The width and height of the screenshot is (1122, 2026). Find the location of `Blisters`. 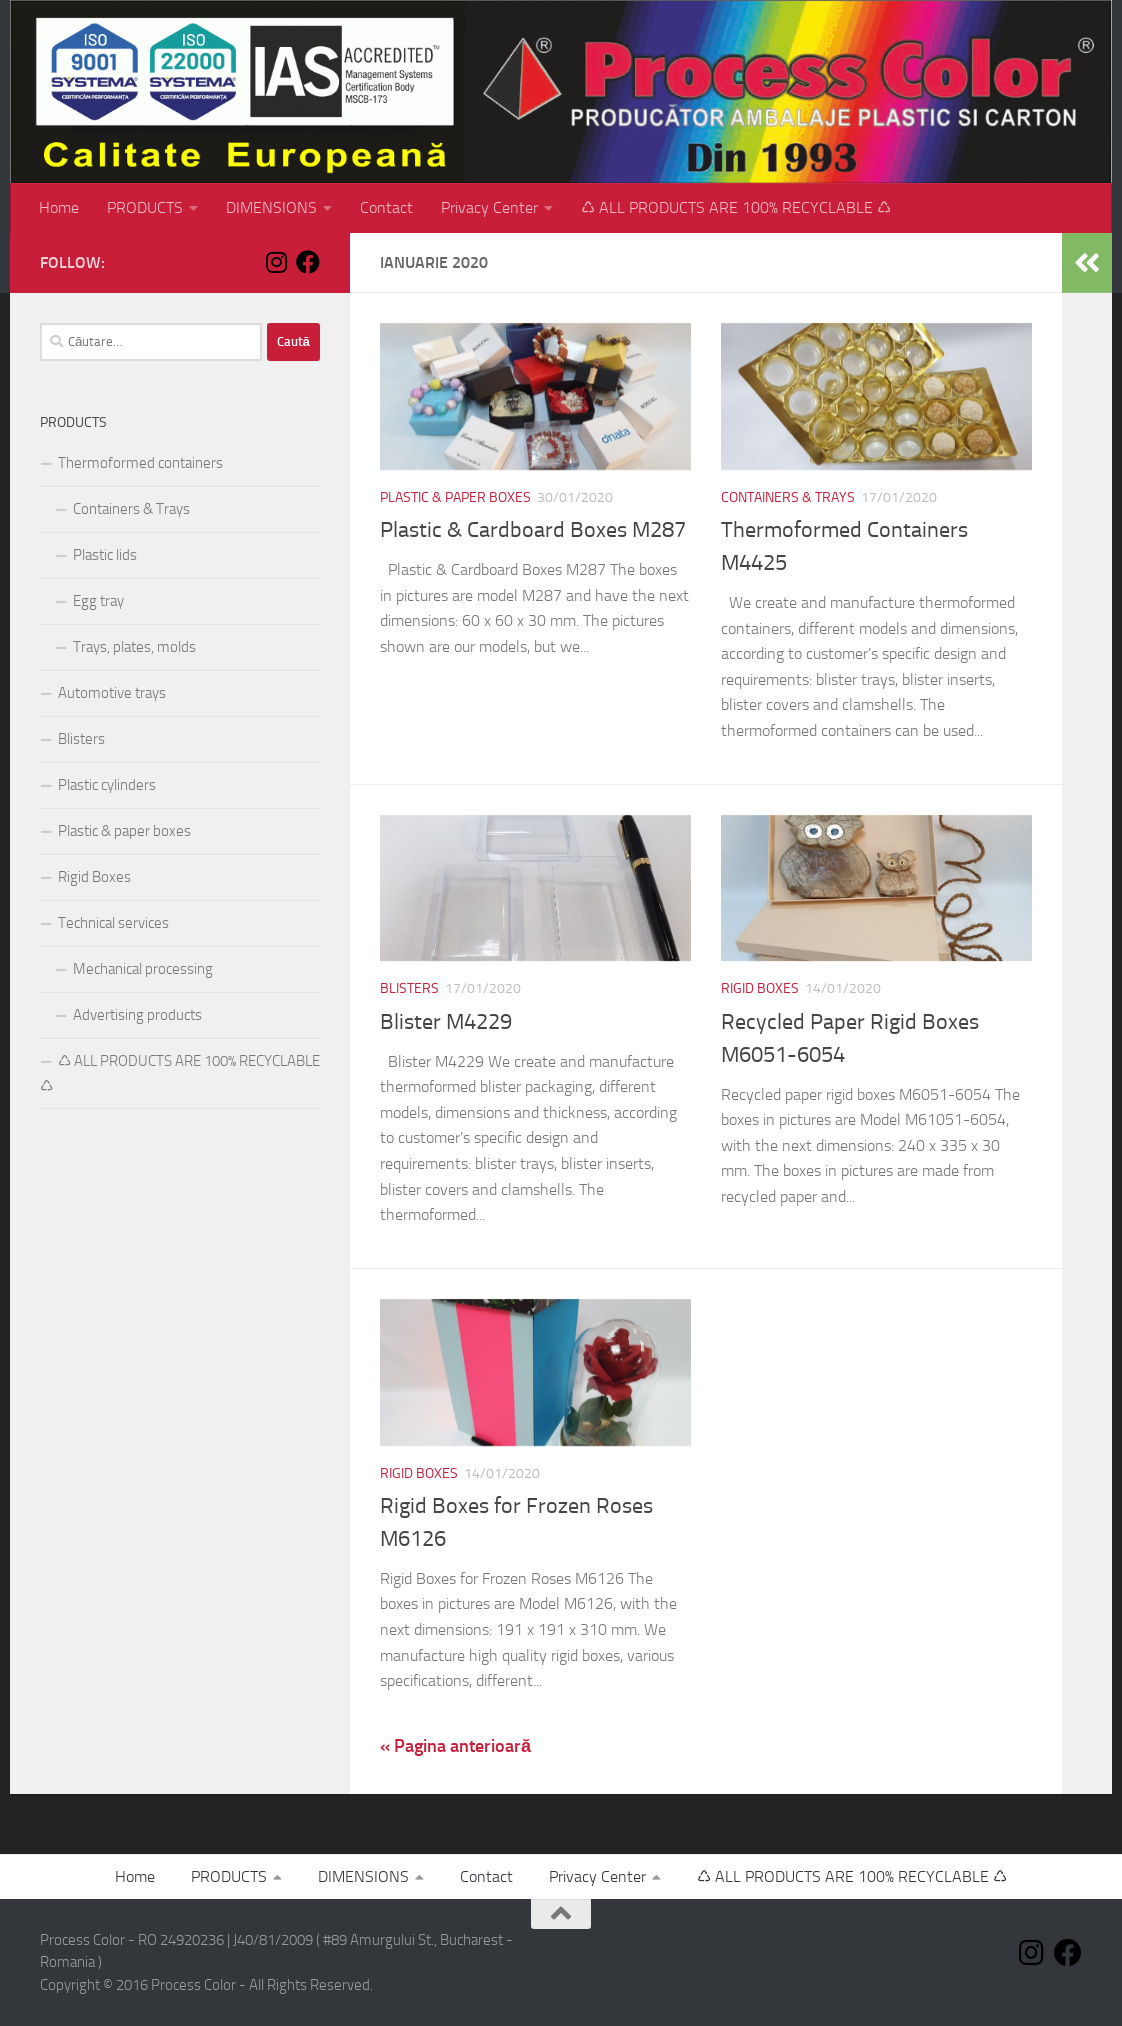

Blisters is located at coordinates (409, 988).